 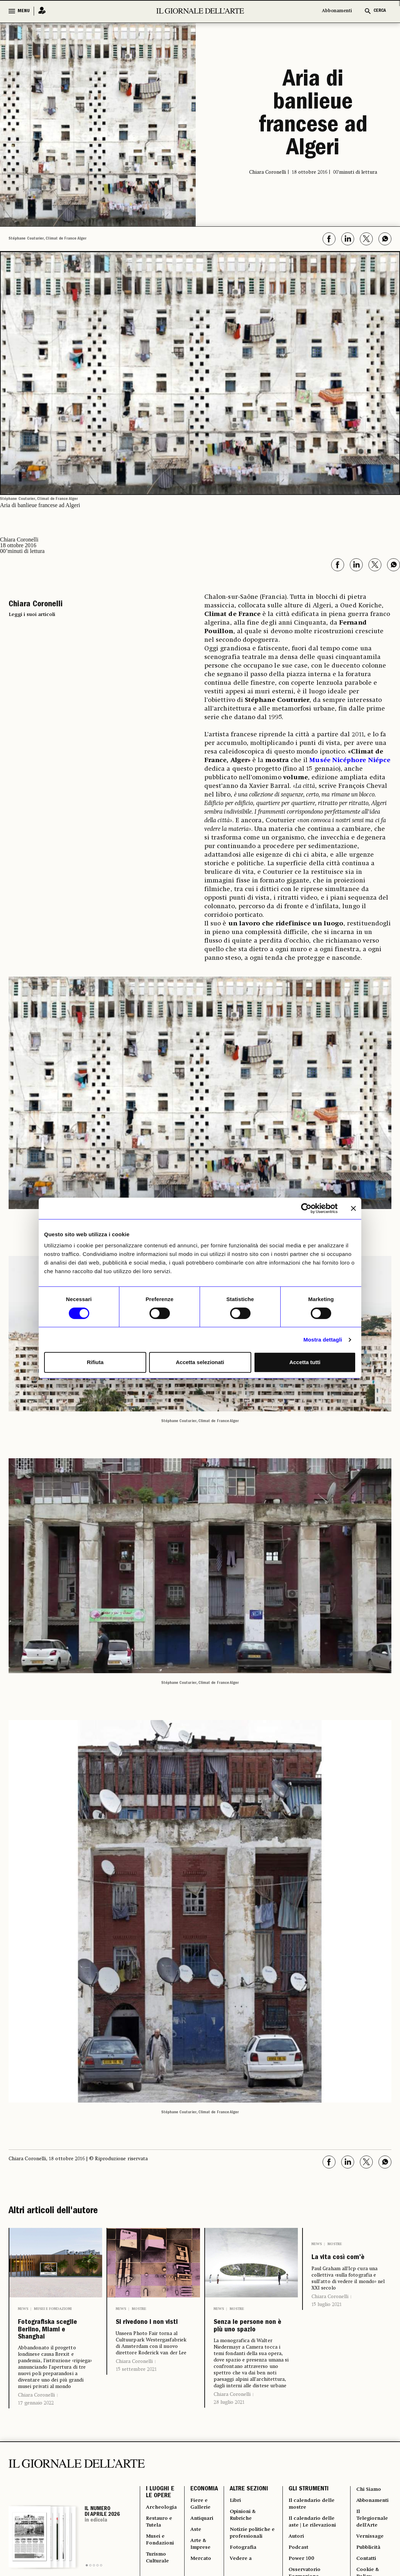 I want to click on 15 settembre 2021, so click(x=136, y=2384).